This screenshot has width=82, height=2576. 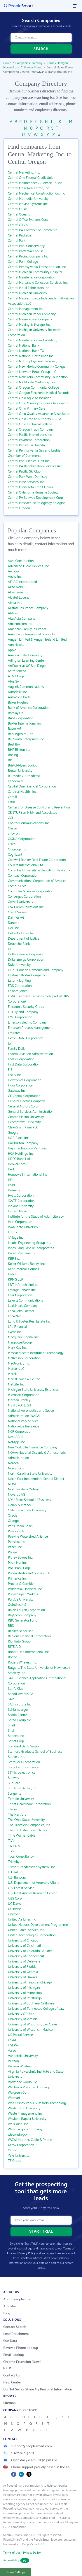 I want to click on Time Warner Cable, so click(x=21, y=1836).